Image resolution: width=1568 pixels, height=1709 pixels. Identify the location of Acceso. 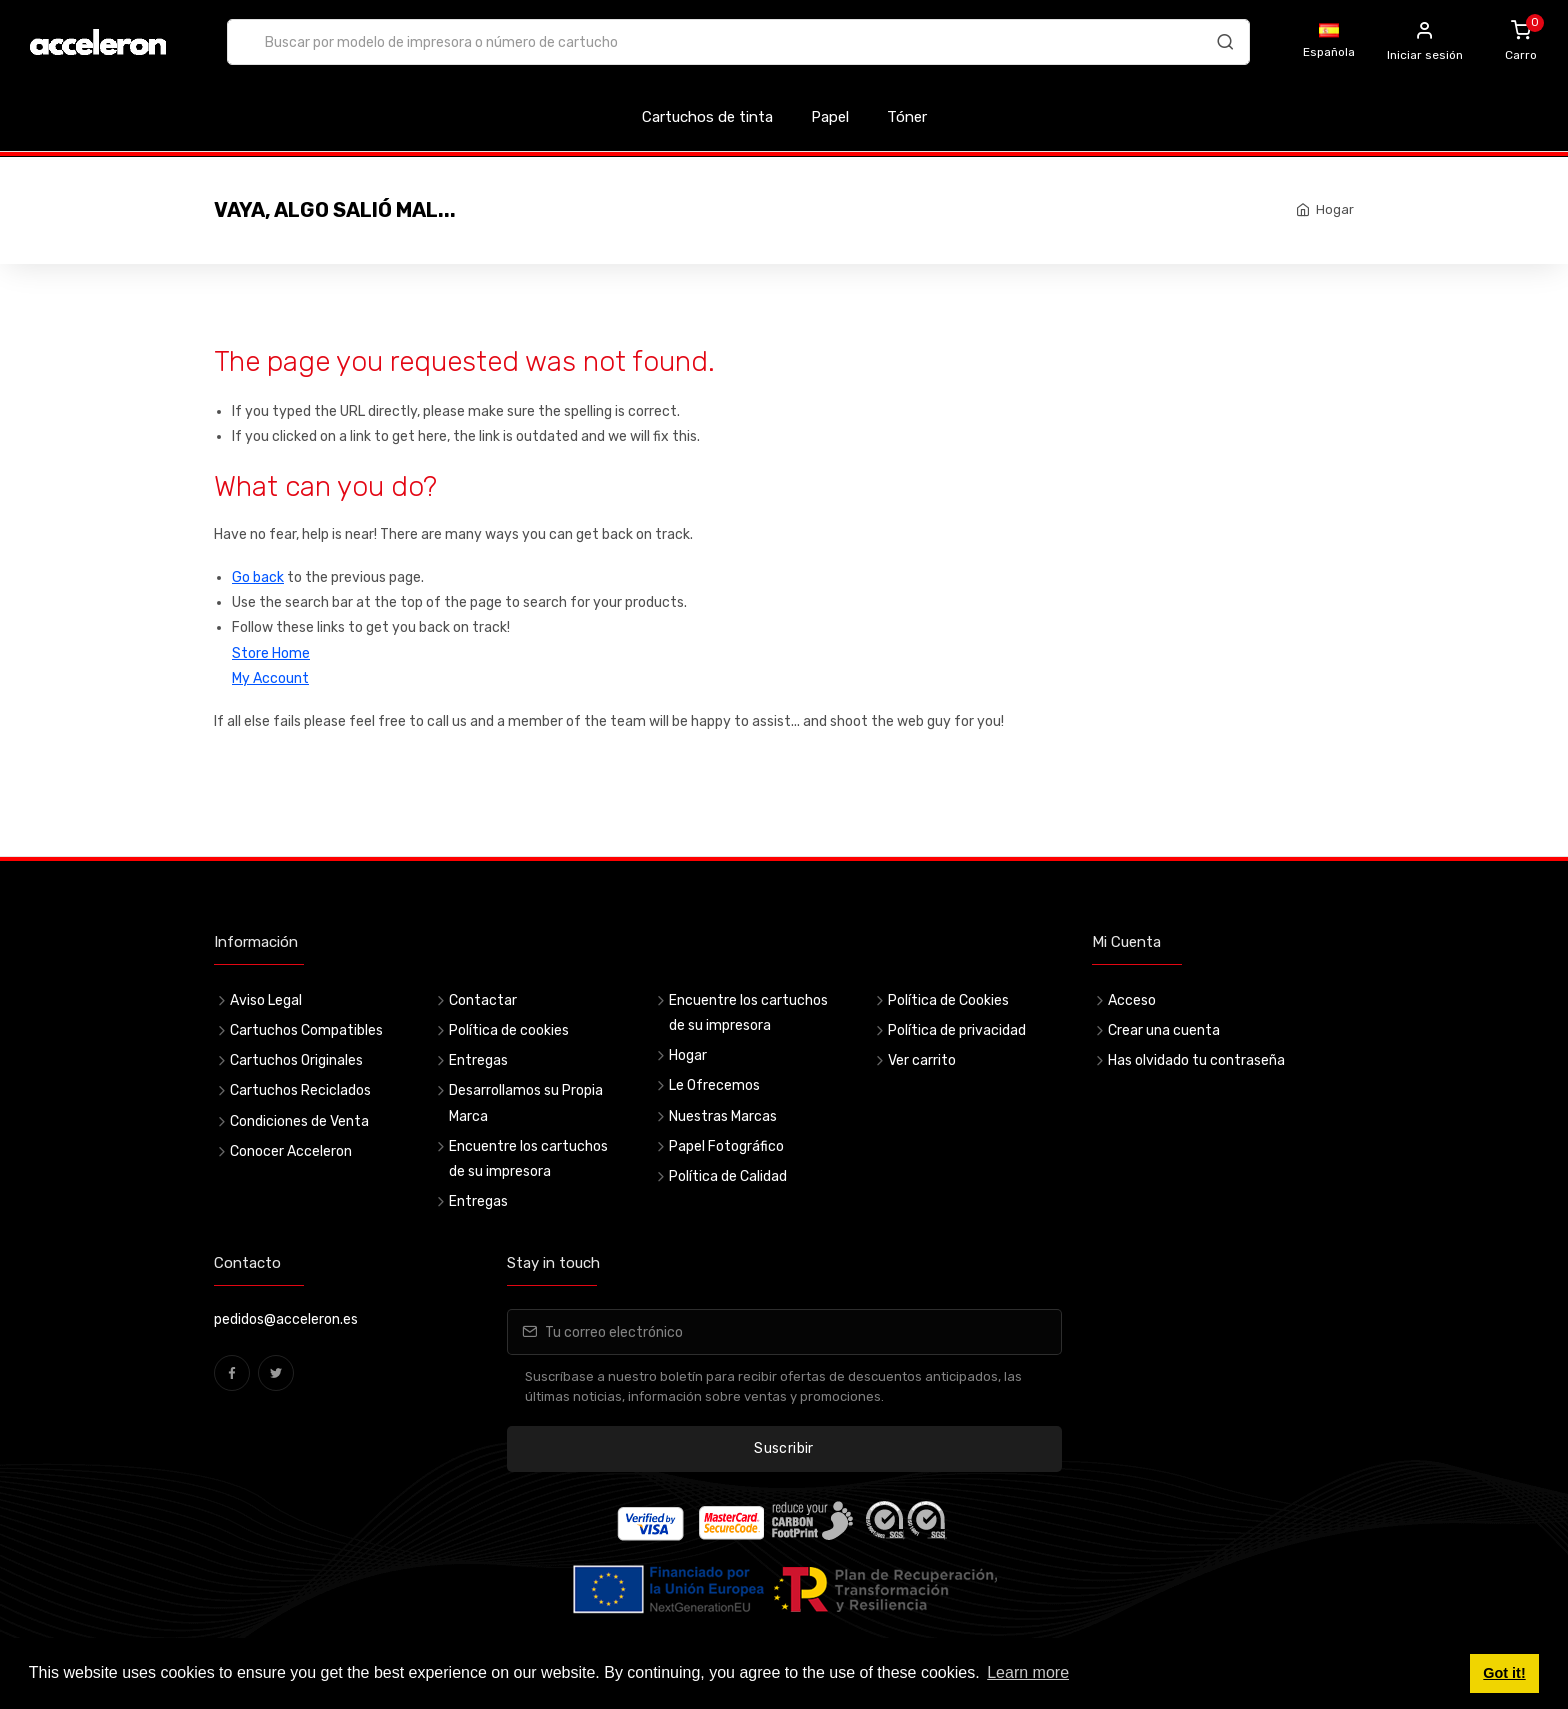
(1132, 1000).